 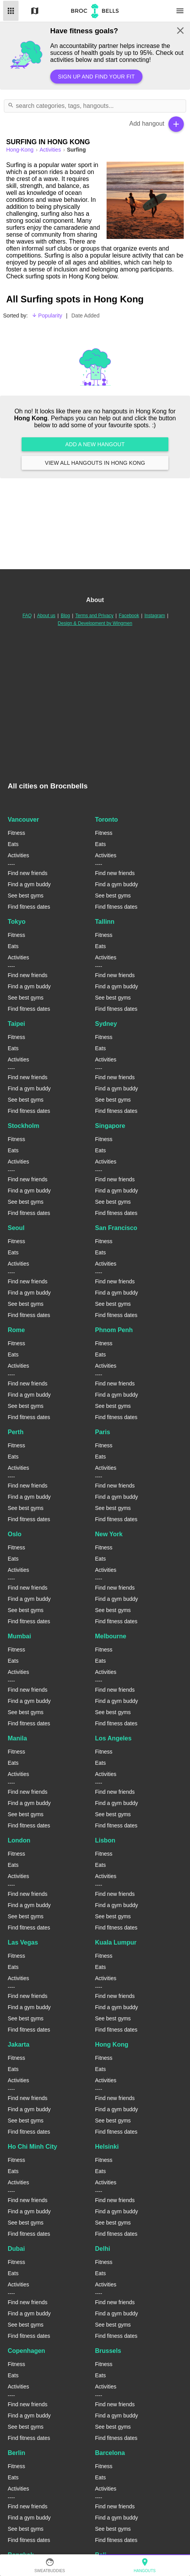 What do you see at coordinates (110, 1126) in the screenshot?
I see `Singapore` at bounding box center [110, 1126].